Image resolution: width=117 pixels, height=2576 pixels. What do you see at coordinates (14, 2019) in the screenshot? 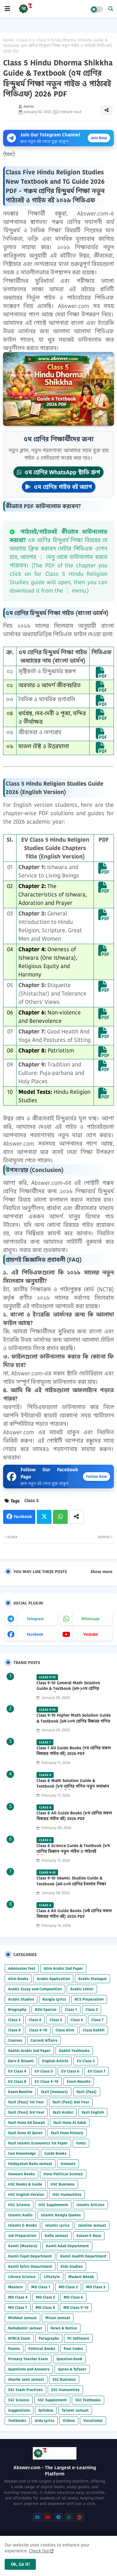
I see `Class 3` at bounding box center [14, 2019].